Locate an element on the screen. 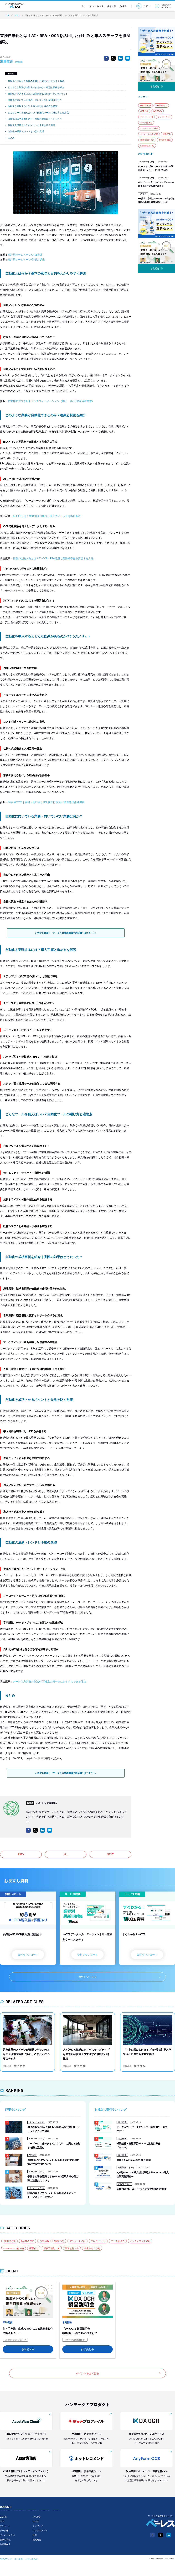  バックオフィス is located at coordinates (149, 128).